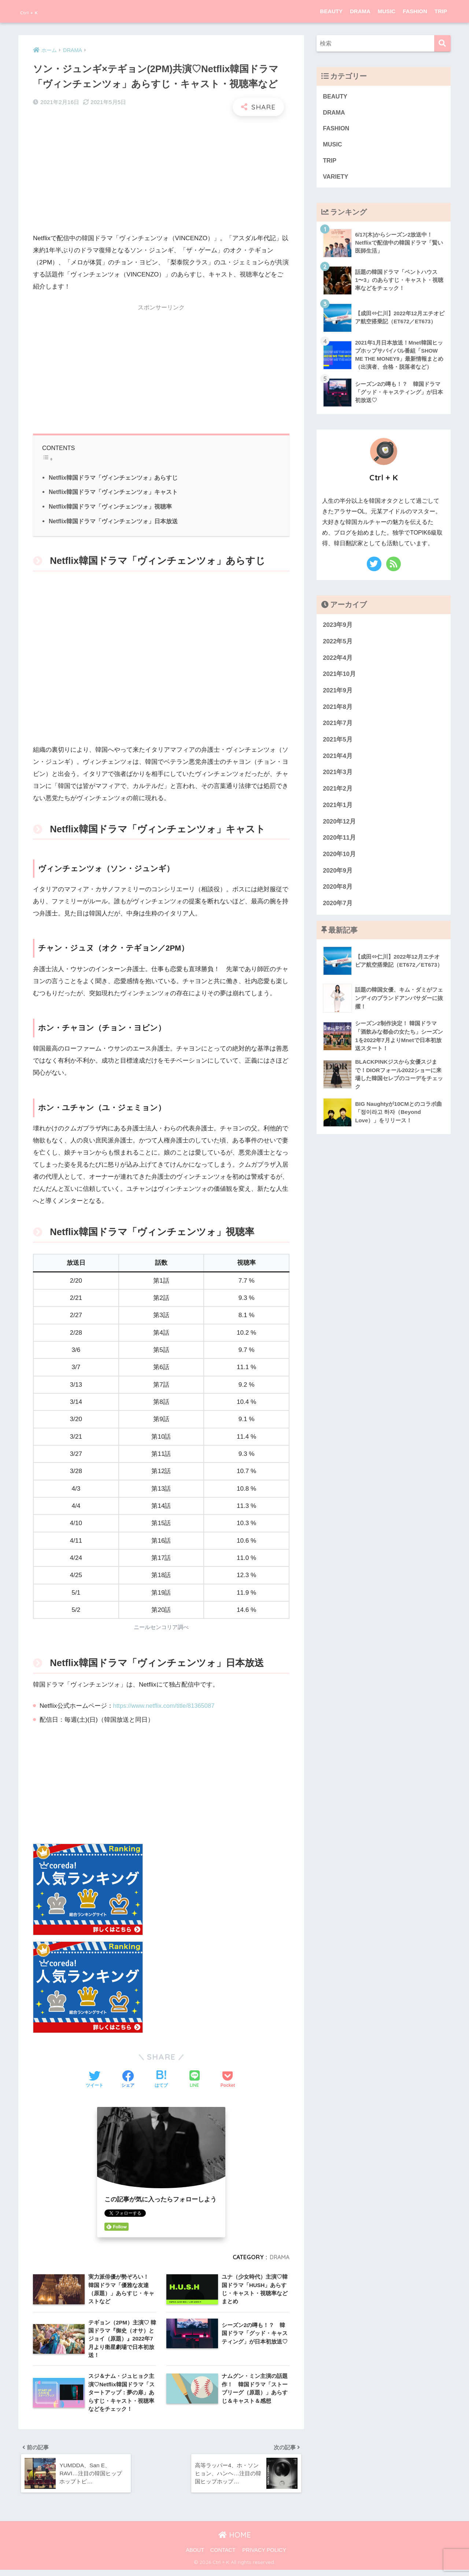 This screenshot has width=469, height=2576. What do you see at coordinates (337, 807) in the screenshot?
I see `2021年1月` at bounding box center [337, 807].